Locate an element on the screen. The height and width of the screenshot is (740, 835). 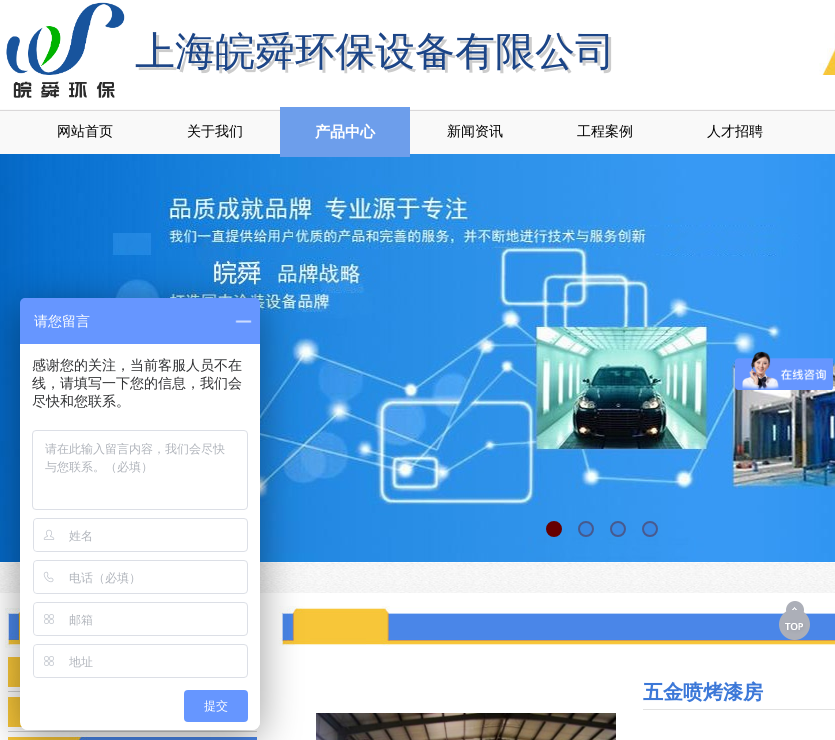
关于我们 is located at coordinates (215, 131).